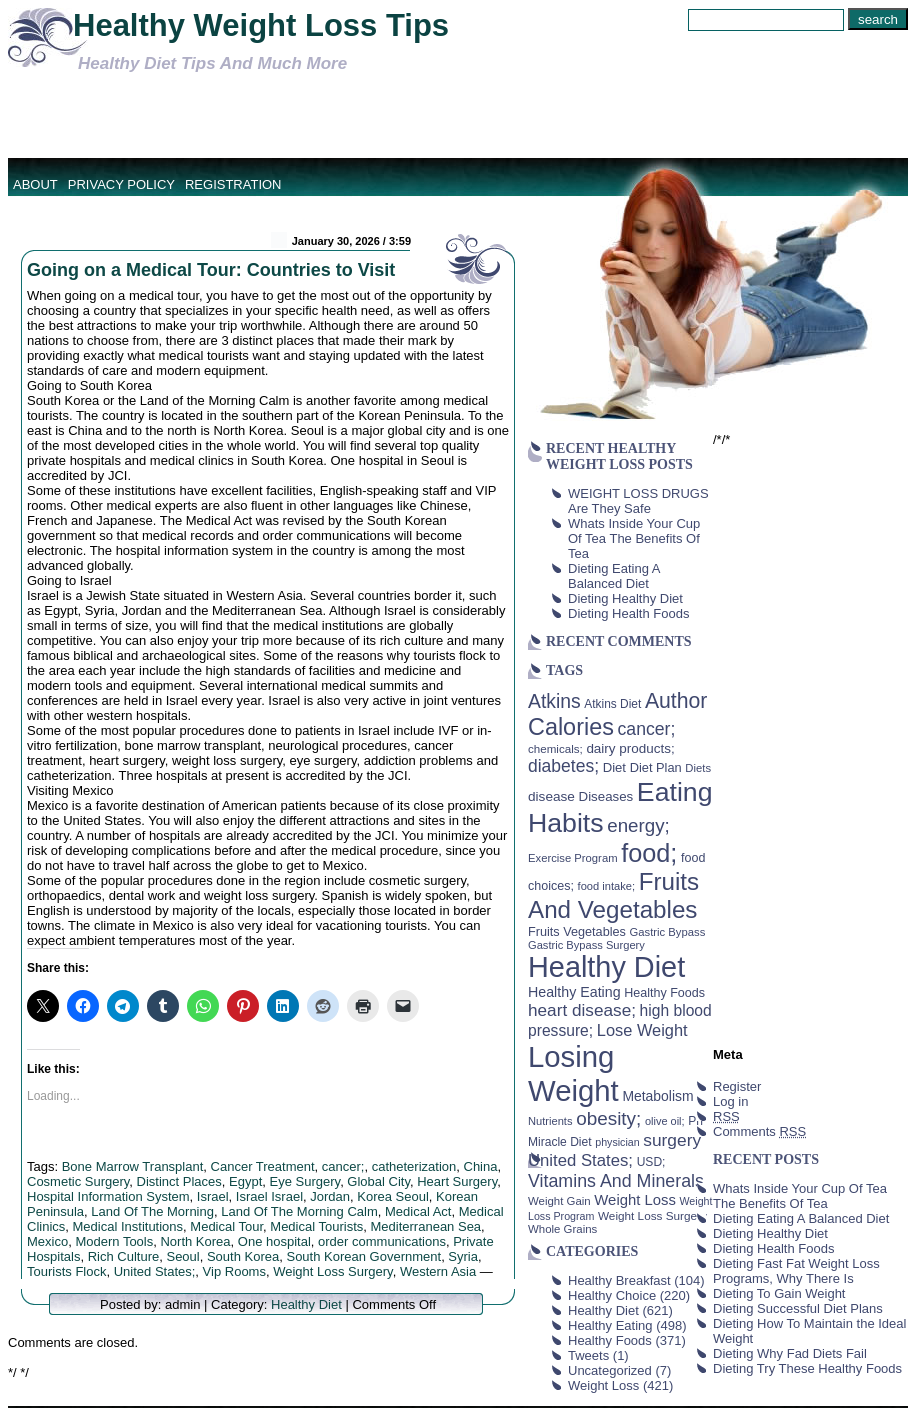 This screenshot has width=908, height=1408. I want to click on Losing Weight [Losing Weight (553 items)], so click(573, 1073).